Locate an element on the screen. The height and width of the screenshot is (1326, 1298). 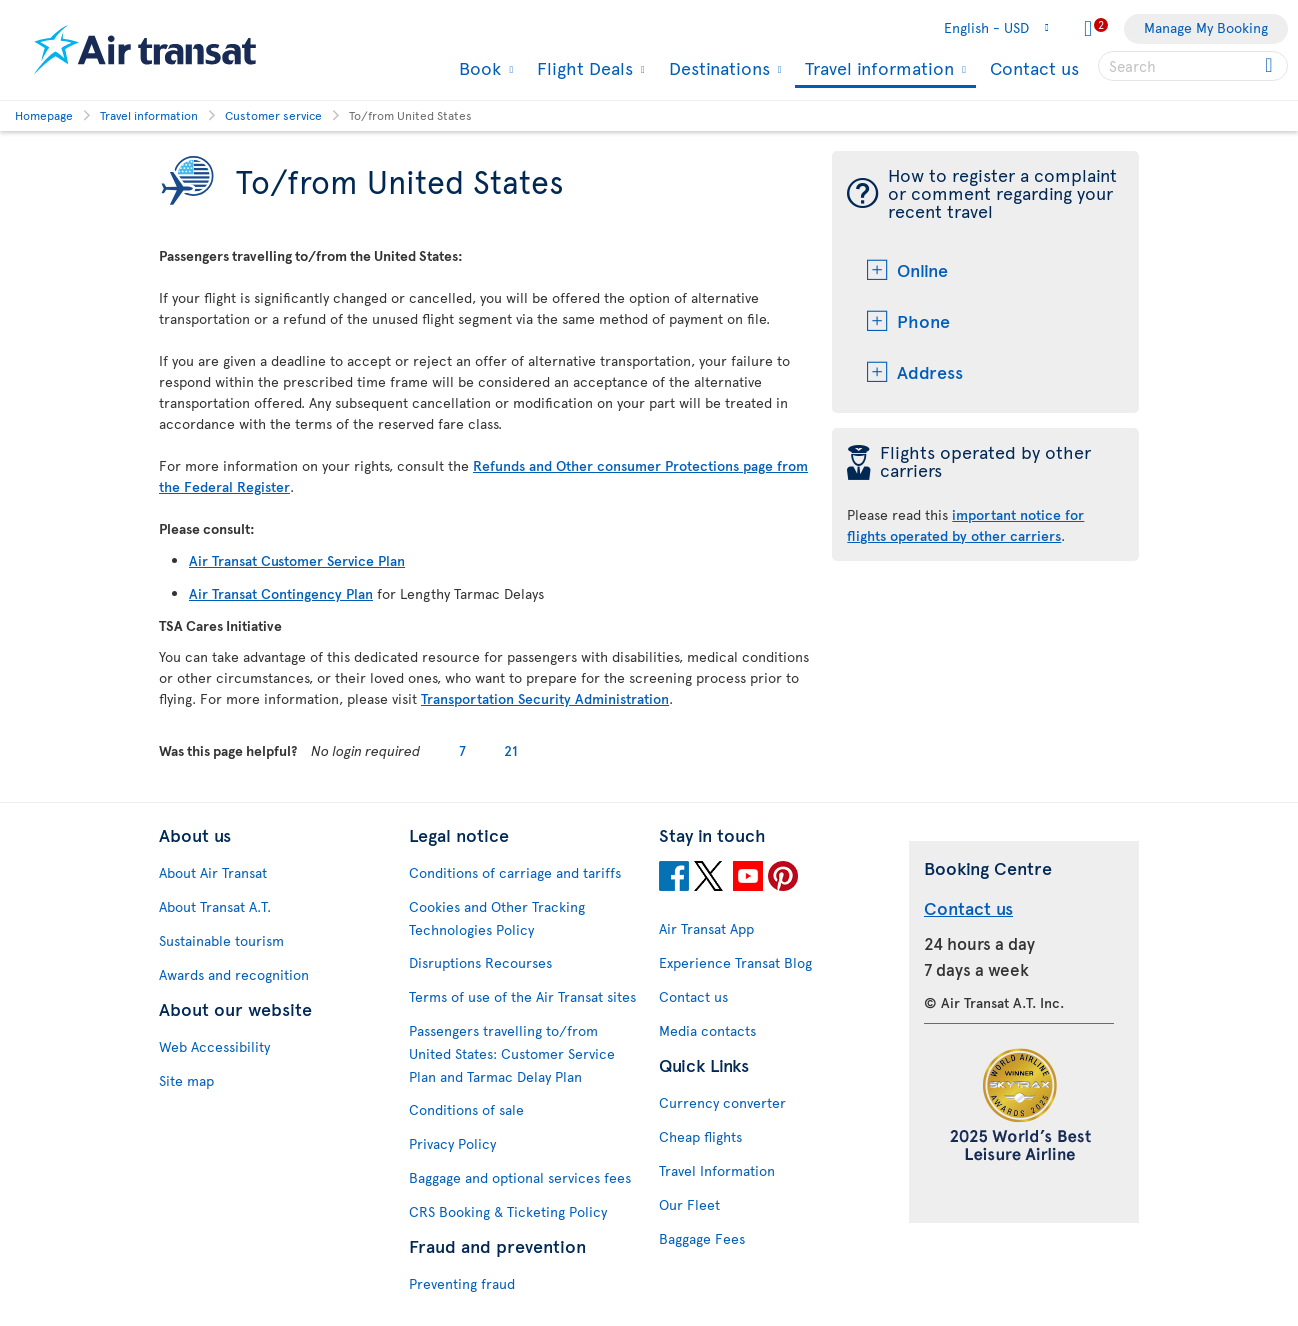
Phone is located at coordinates (923, 320).